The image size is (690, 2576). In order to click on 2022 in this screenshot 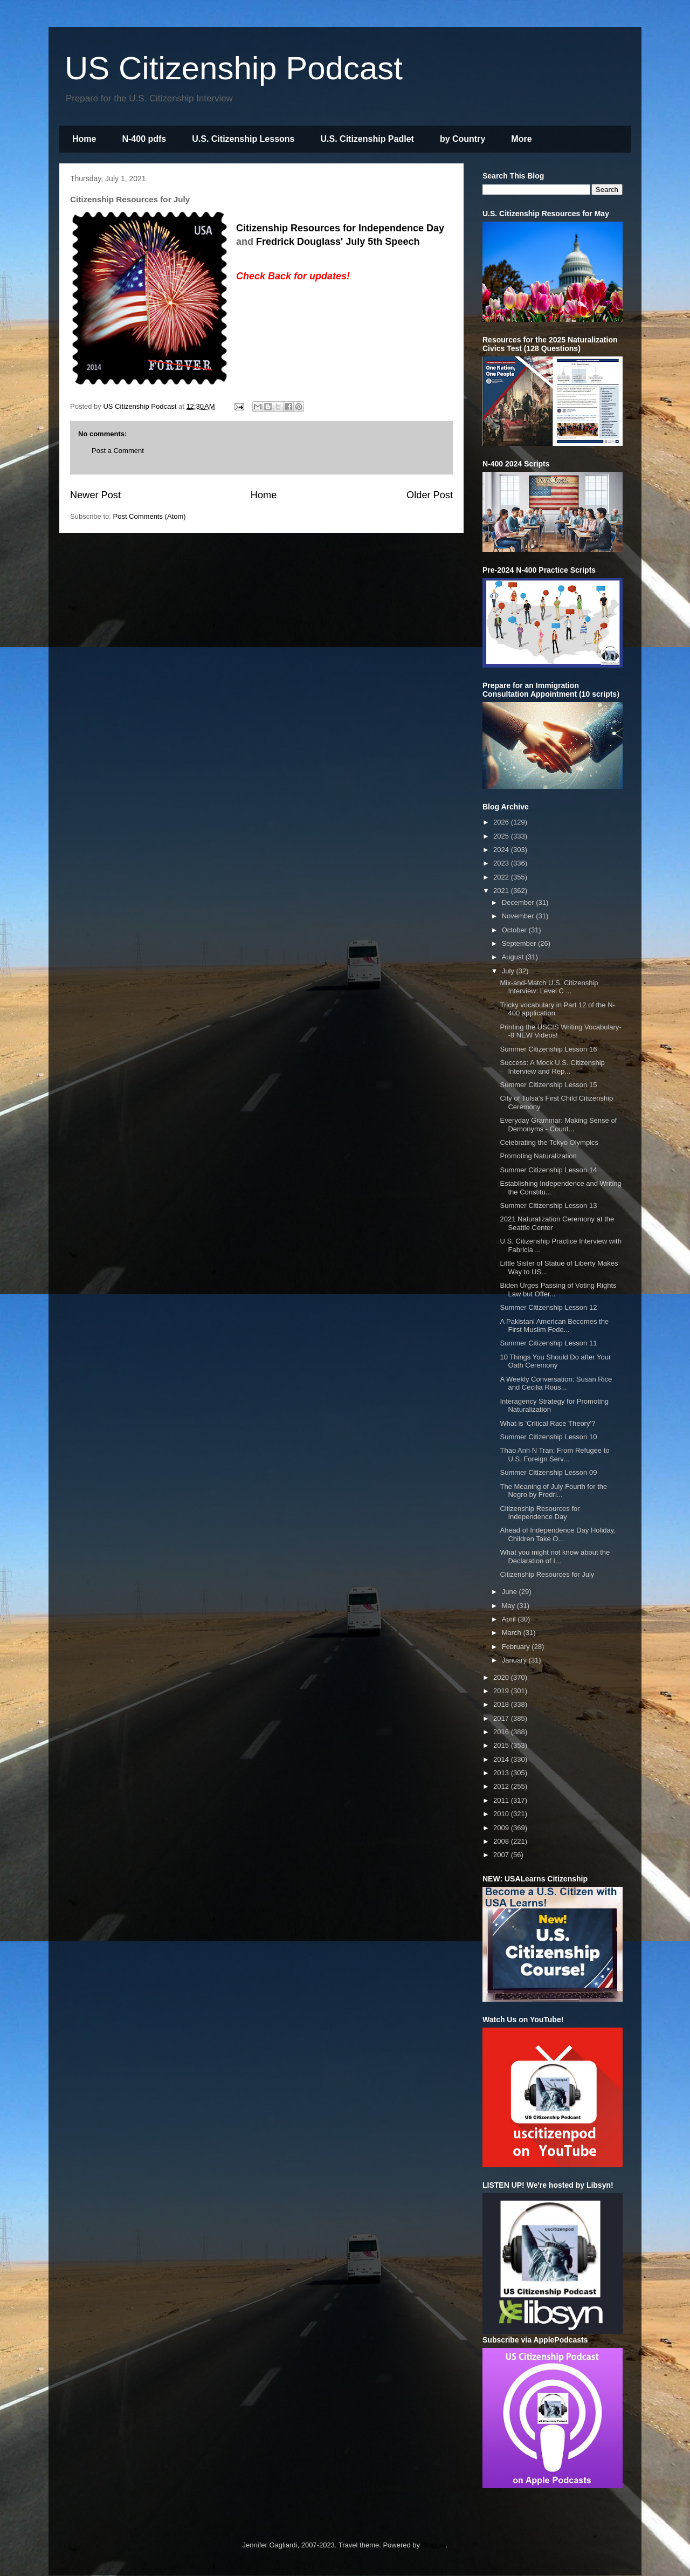, I will do `click(502, 877)`.